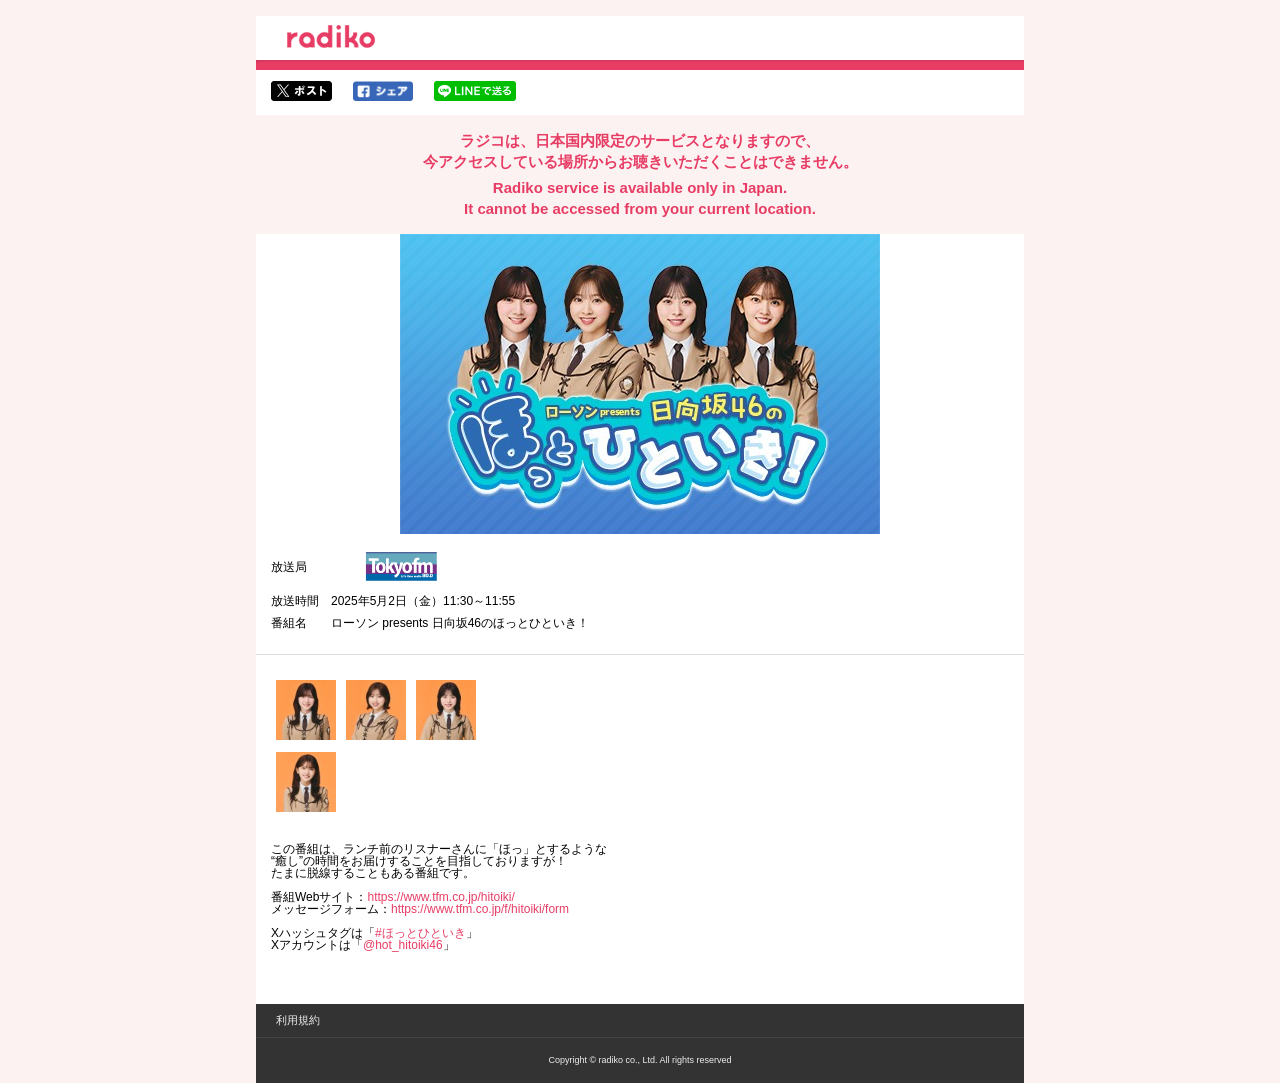 The image size is (1280, 1083). I want to click on twitterでシェア, so click(301, 91).